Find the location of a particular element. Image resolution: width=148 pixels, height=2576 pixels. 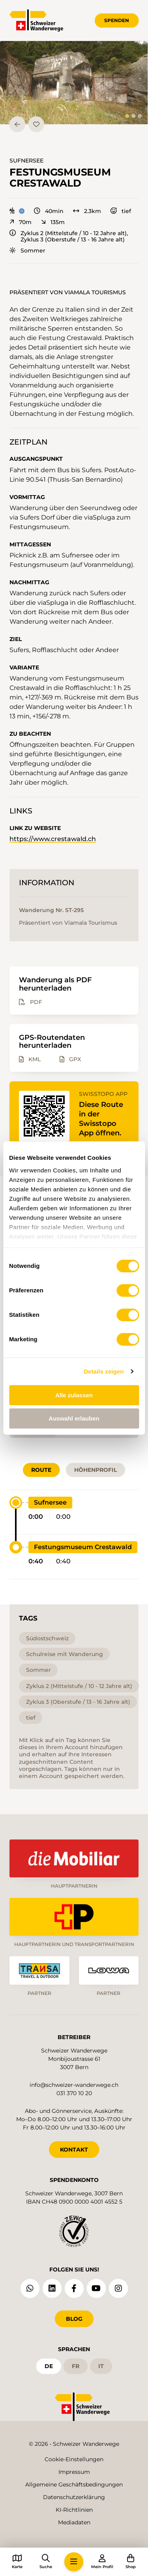

Mediadaten is located at coordinates (74, 2522).